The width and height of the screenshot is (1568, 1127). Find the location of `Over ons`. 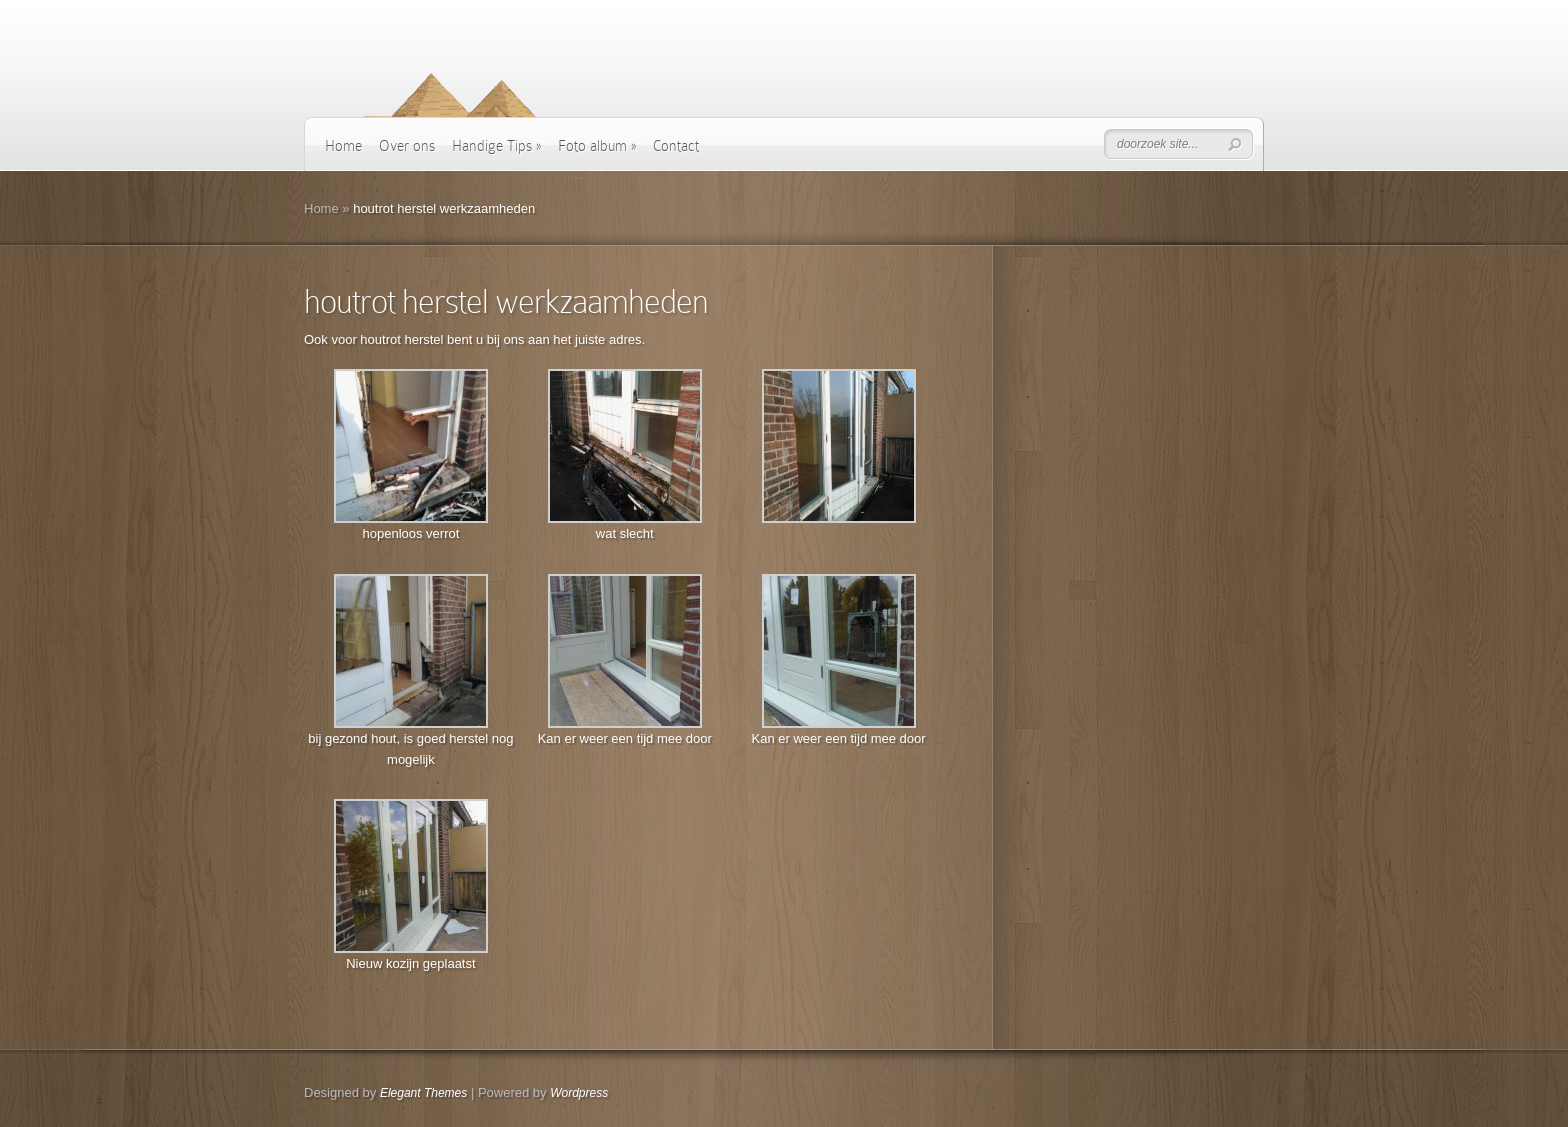

Over ons is located at coordinates (407, 146).